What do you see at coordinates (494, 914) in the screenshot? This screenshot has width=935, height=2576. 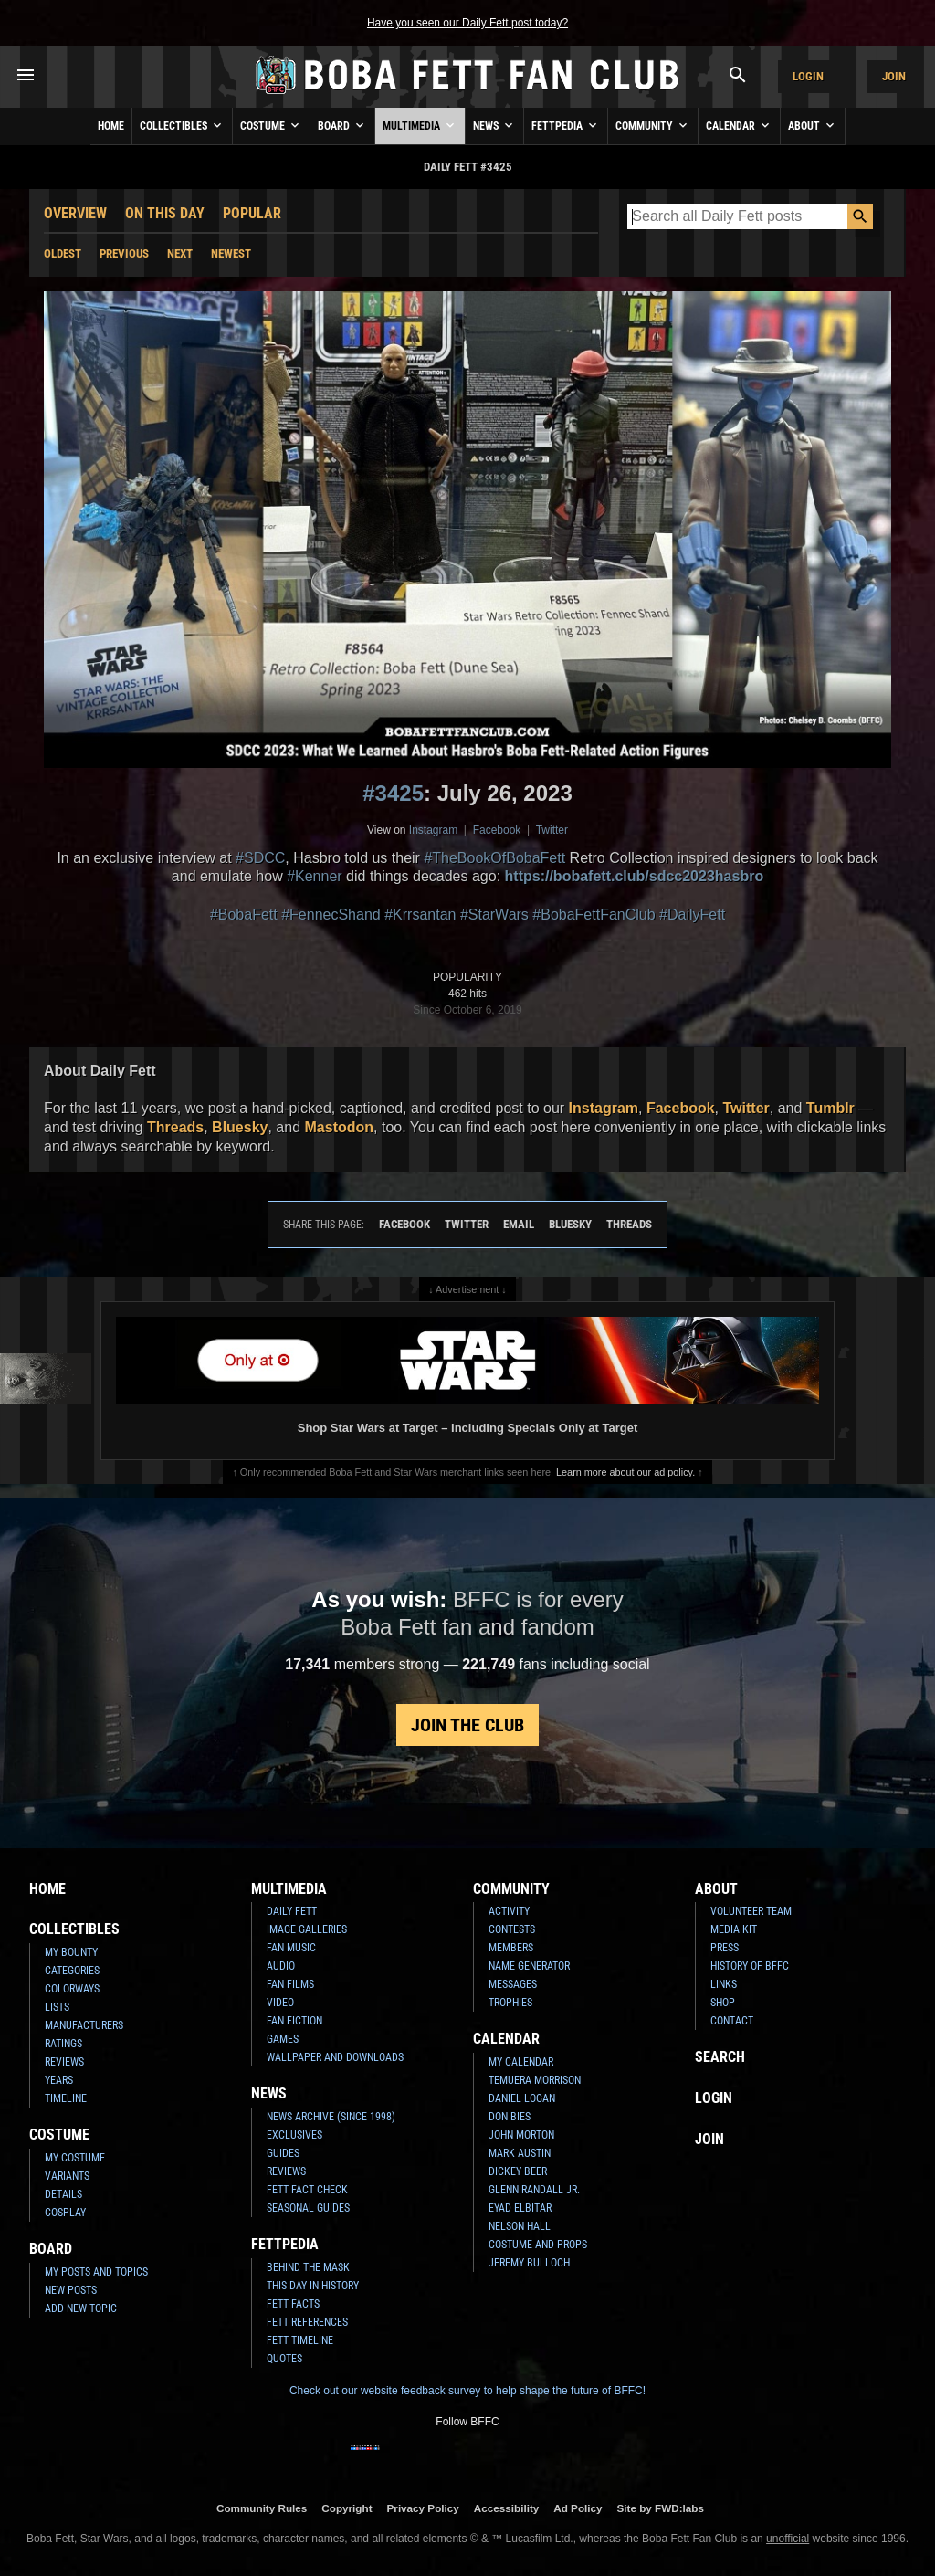 I see `#StarWars` at bounding box center [494, 914].